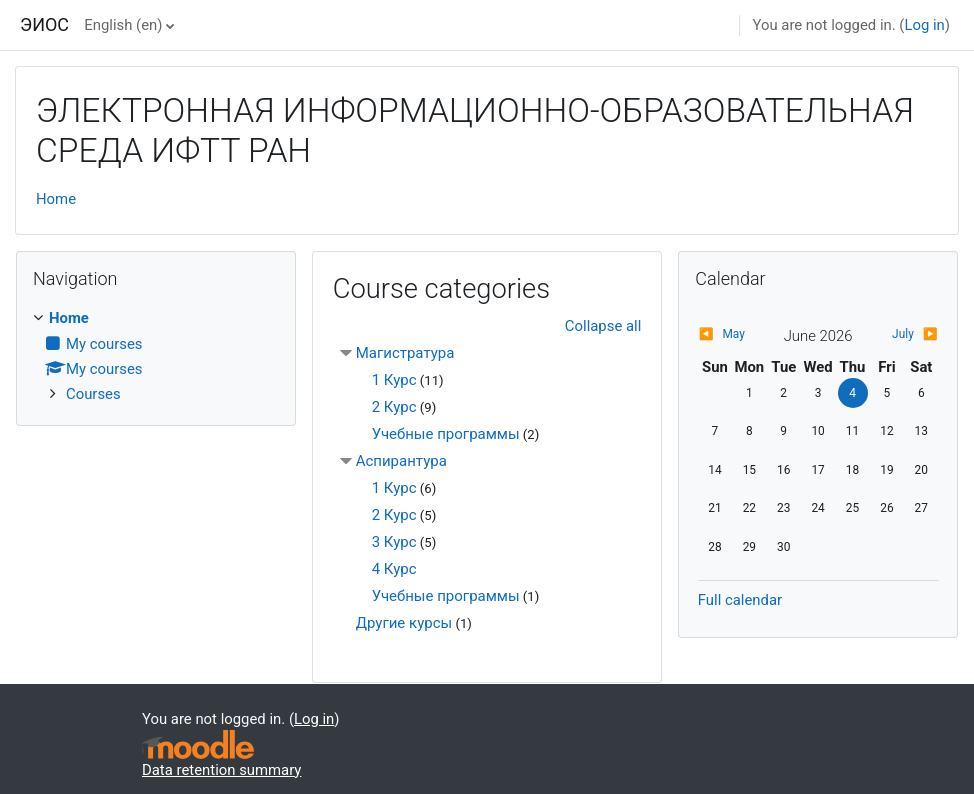  What do you see at coordinates (394, 380) in the screenshot?
I see `1 Курс` at bounding box center [394, 380].